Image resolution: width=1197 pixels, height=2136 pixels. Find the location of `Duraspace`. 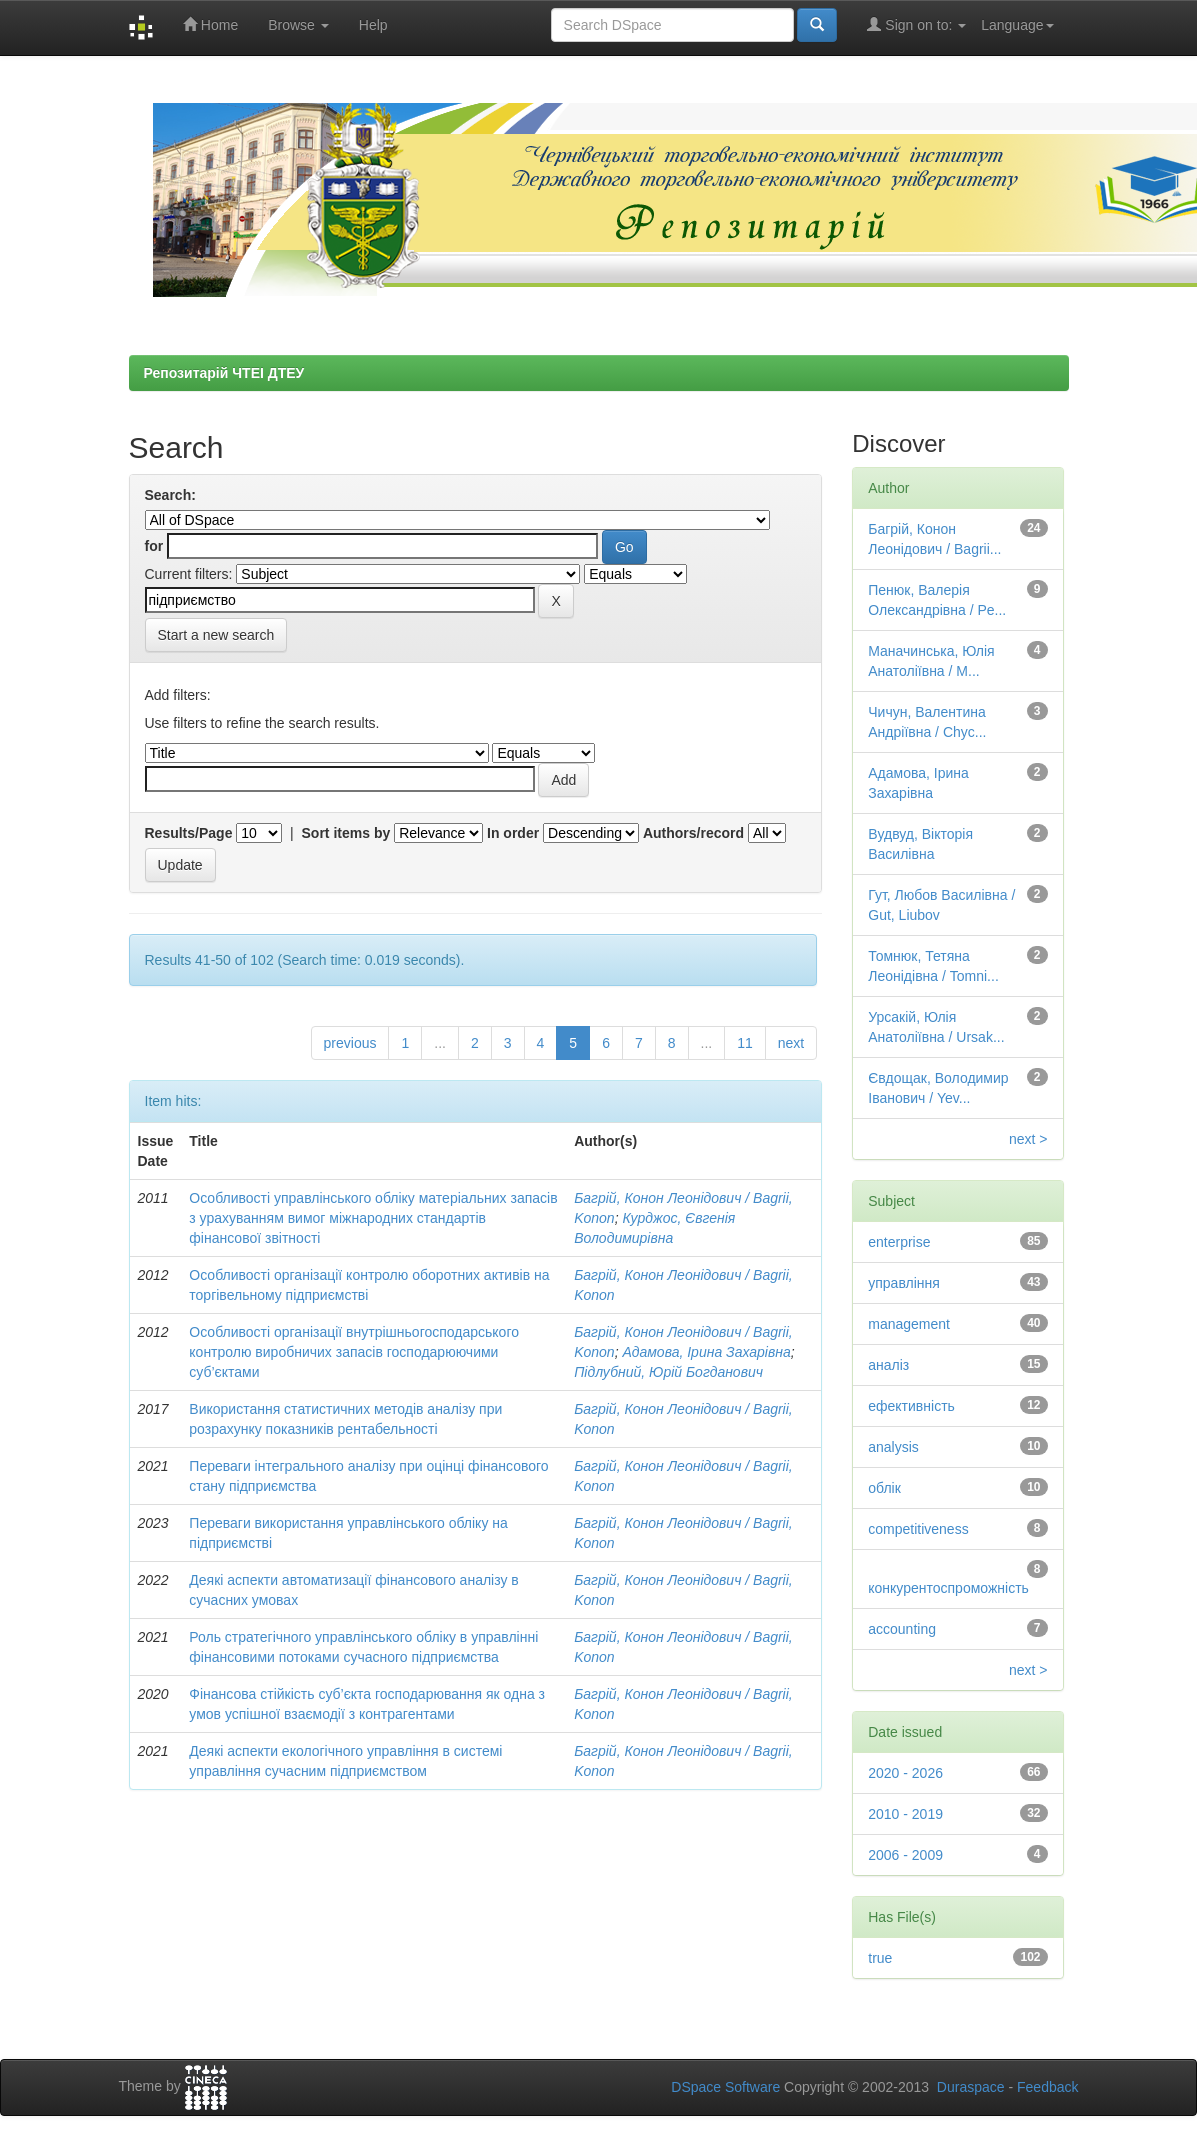

Duraspace is located at coordinates (971, 2087).